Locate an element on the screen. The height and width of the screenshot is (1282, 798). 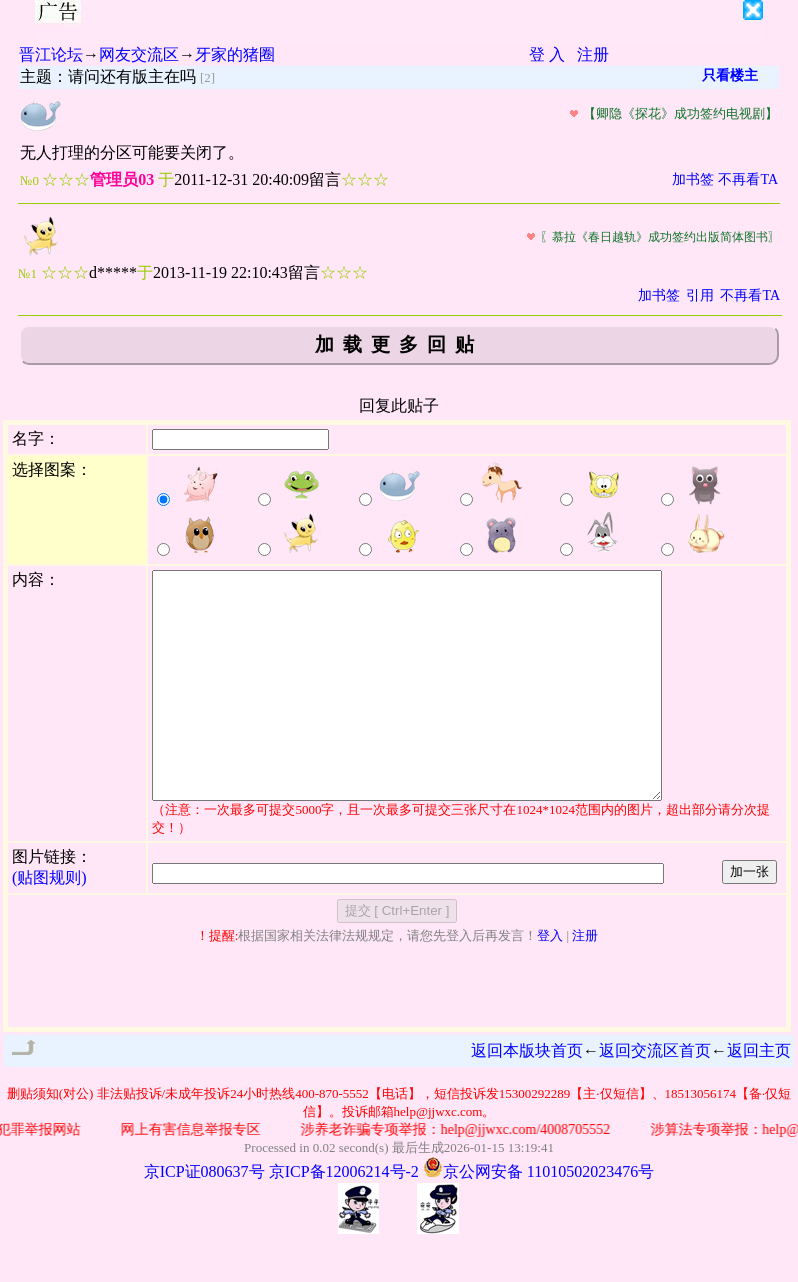
返回交流区首页 is located at coordinates (655, 1095).